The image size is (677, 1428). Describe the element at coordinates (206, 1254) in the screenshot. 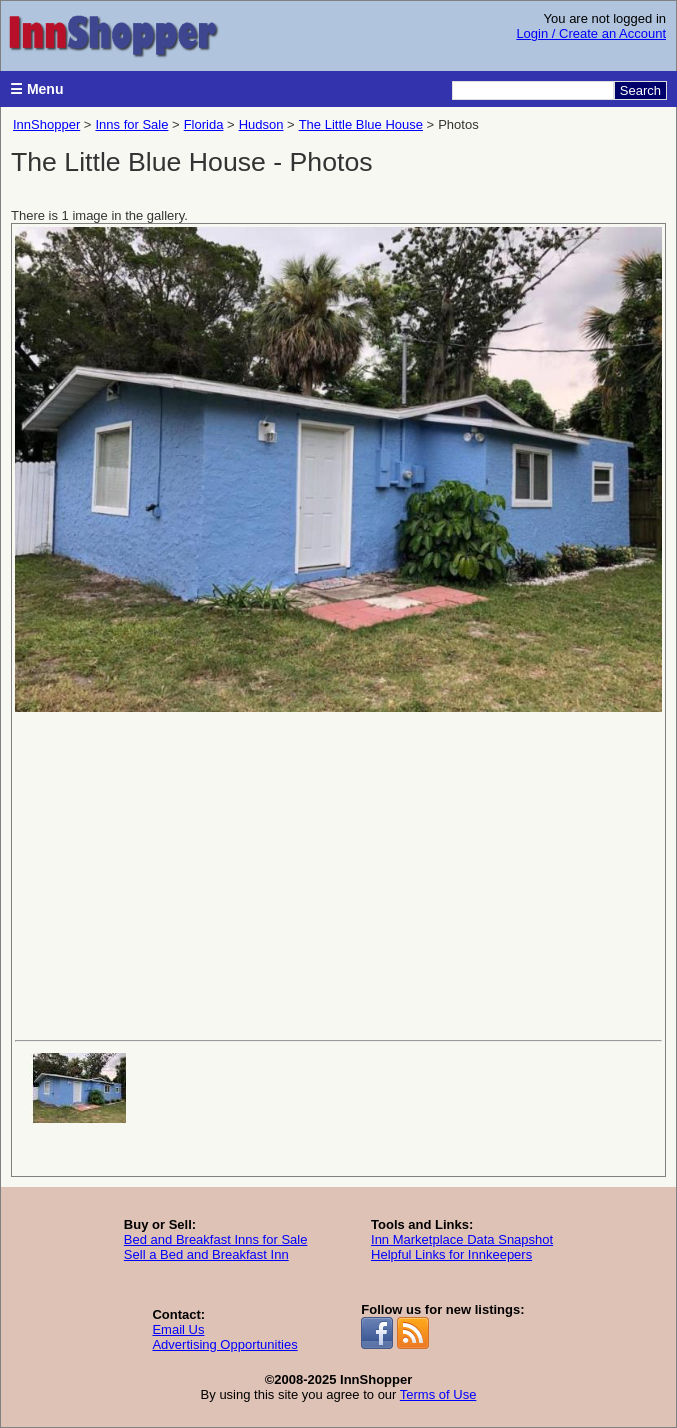

I see `Sell a Bed and Breakfast Inn` at that location.